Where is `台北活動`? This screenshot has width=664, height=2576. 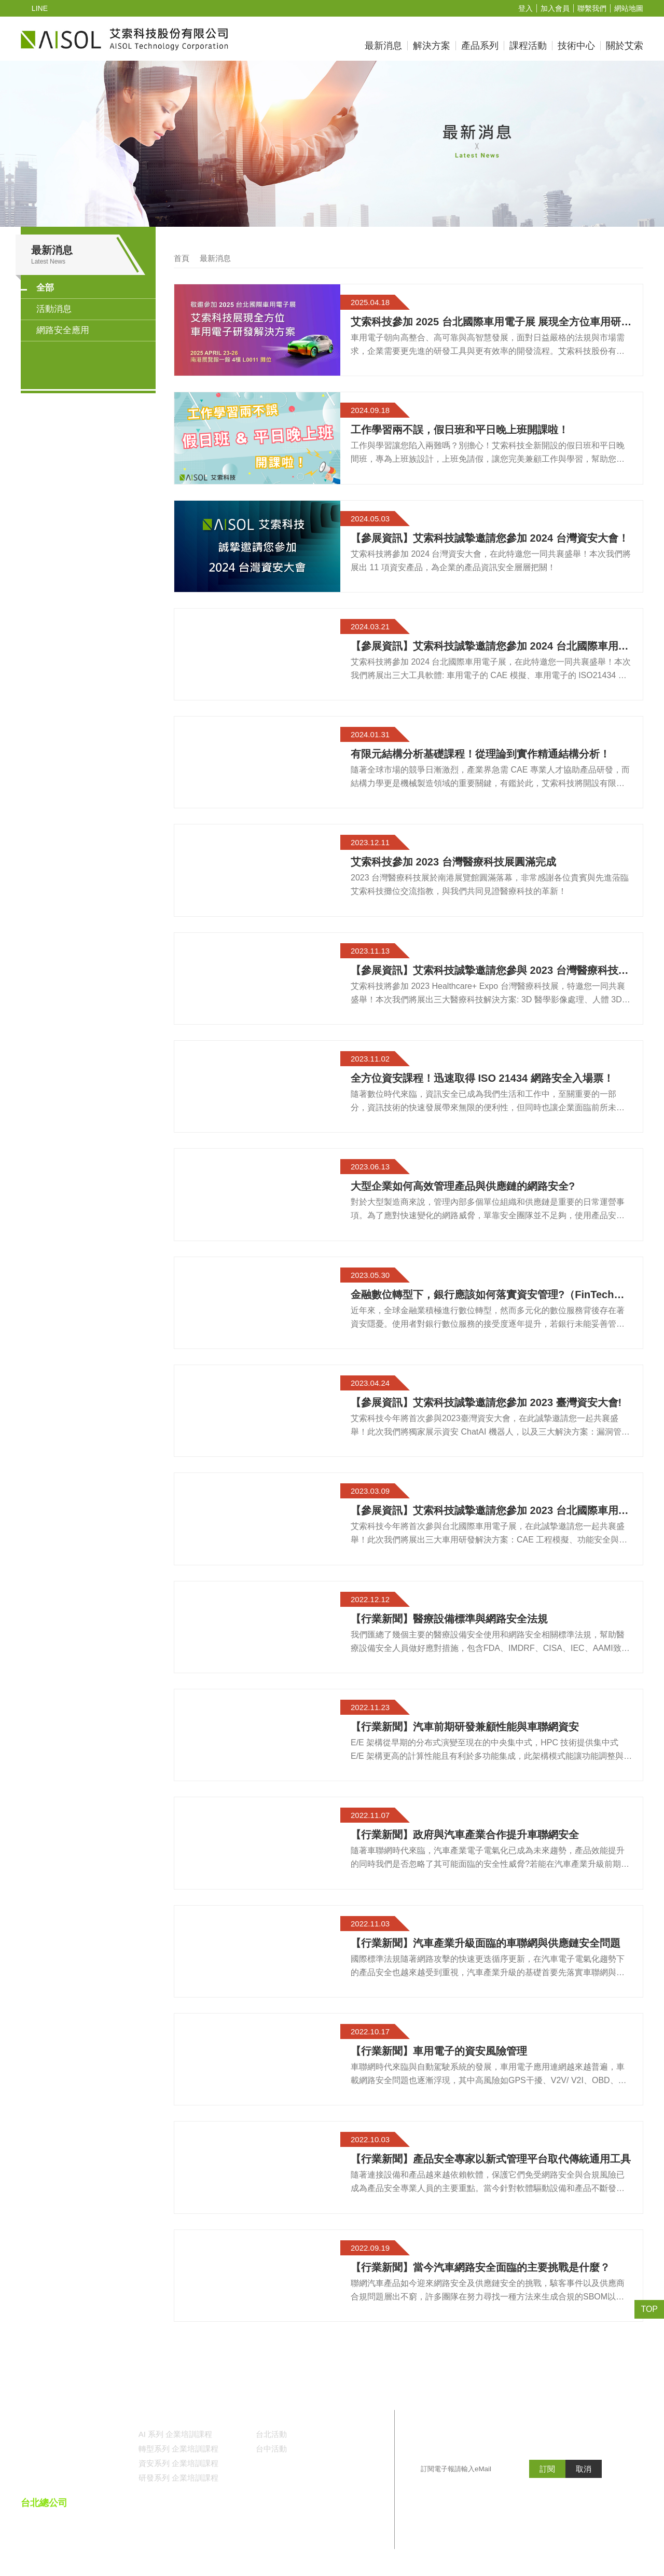 台北活動 is located at coordinates (271, 2435).